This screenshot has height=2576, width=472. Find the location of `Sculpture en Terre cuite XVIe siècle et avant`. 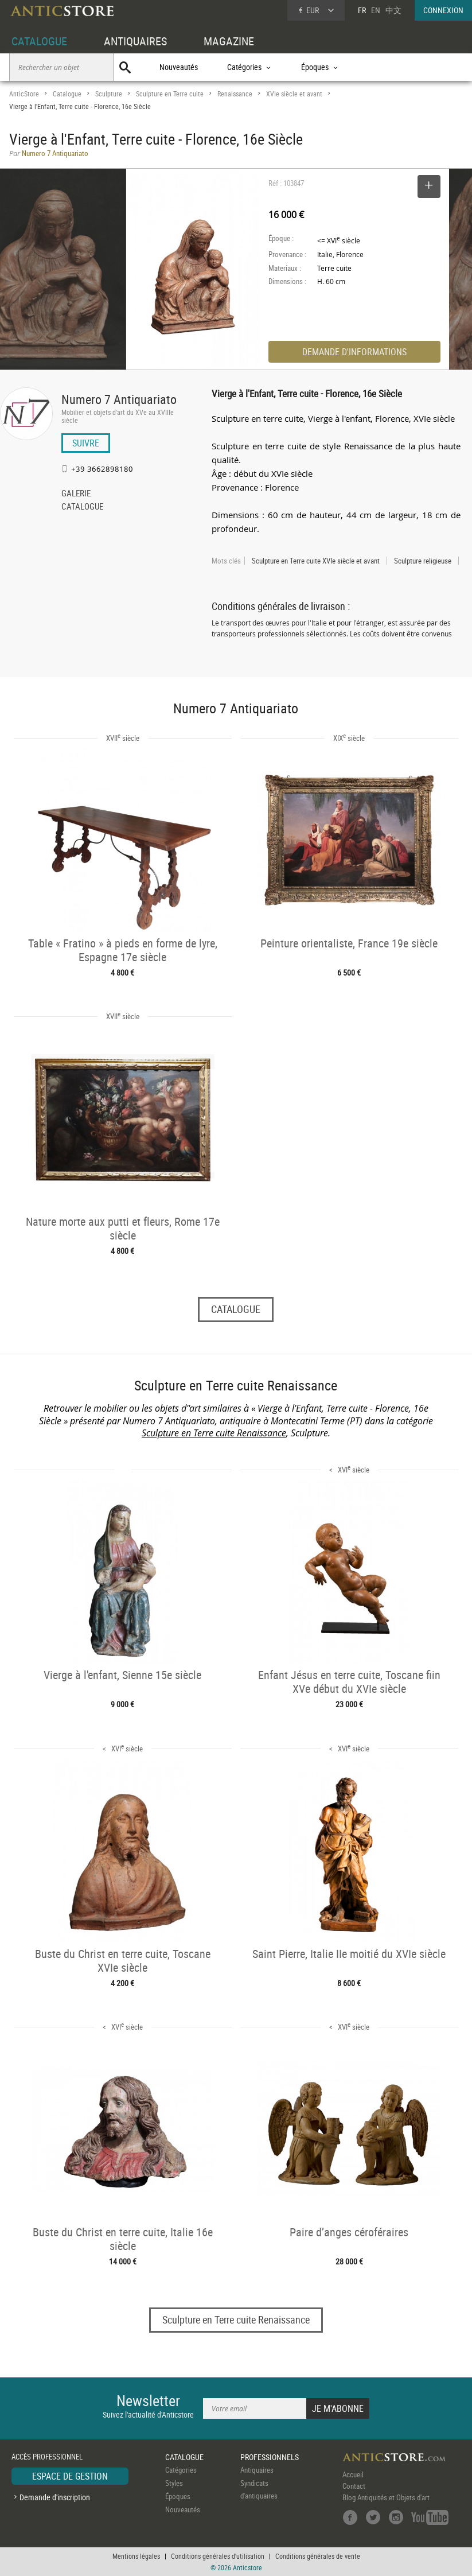

Sculpture en Terre cuite XVIe siècle et avant is located at coordinates (316, 561).